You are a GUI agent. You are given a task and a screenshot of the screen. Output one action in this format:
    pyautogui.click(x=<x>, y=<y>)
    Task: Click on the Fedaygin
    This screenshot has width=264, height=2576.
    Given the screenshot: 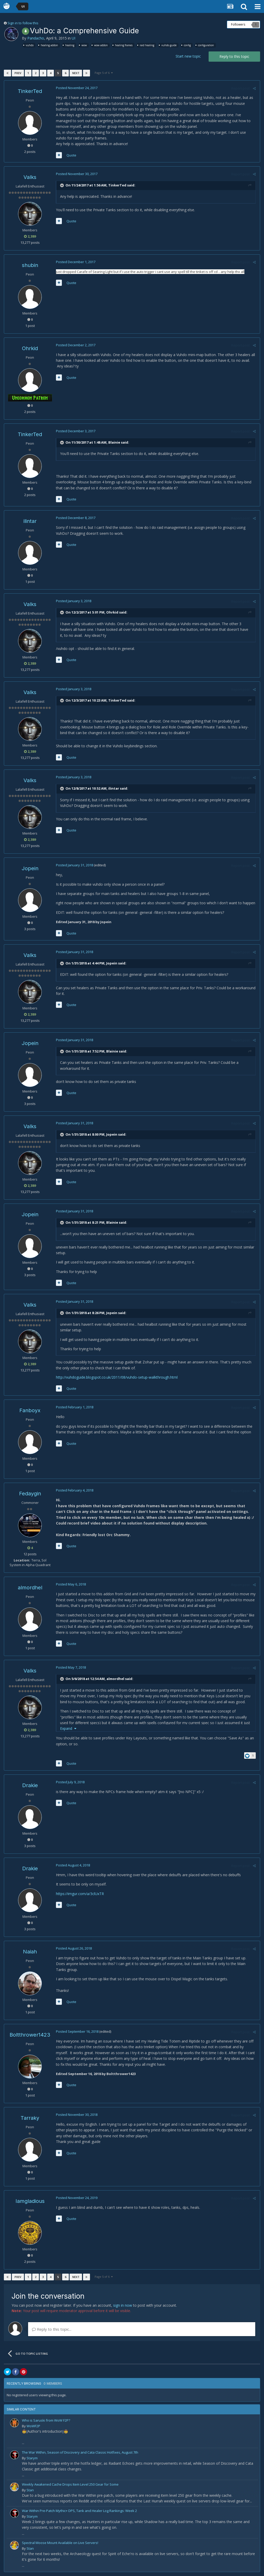 What is the action you would take?
    pyautogui.click(x=30, y=1493)
    